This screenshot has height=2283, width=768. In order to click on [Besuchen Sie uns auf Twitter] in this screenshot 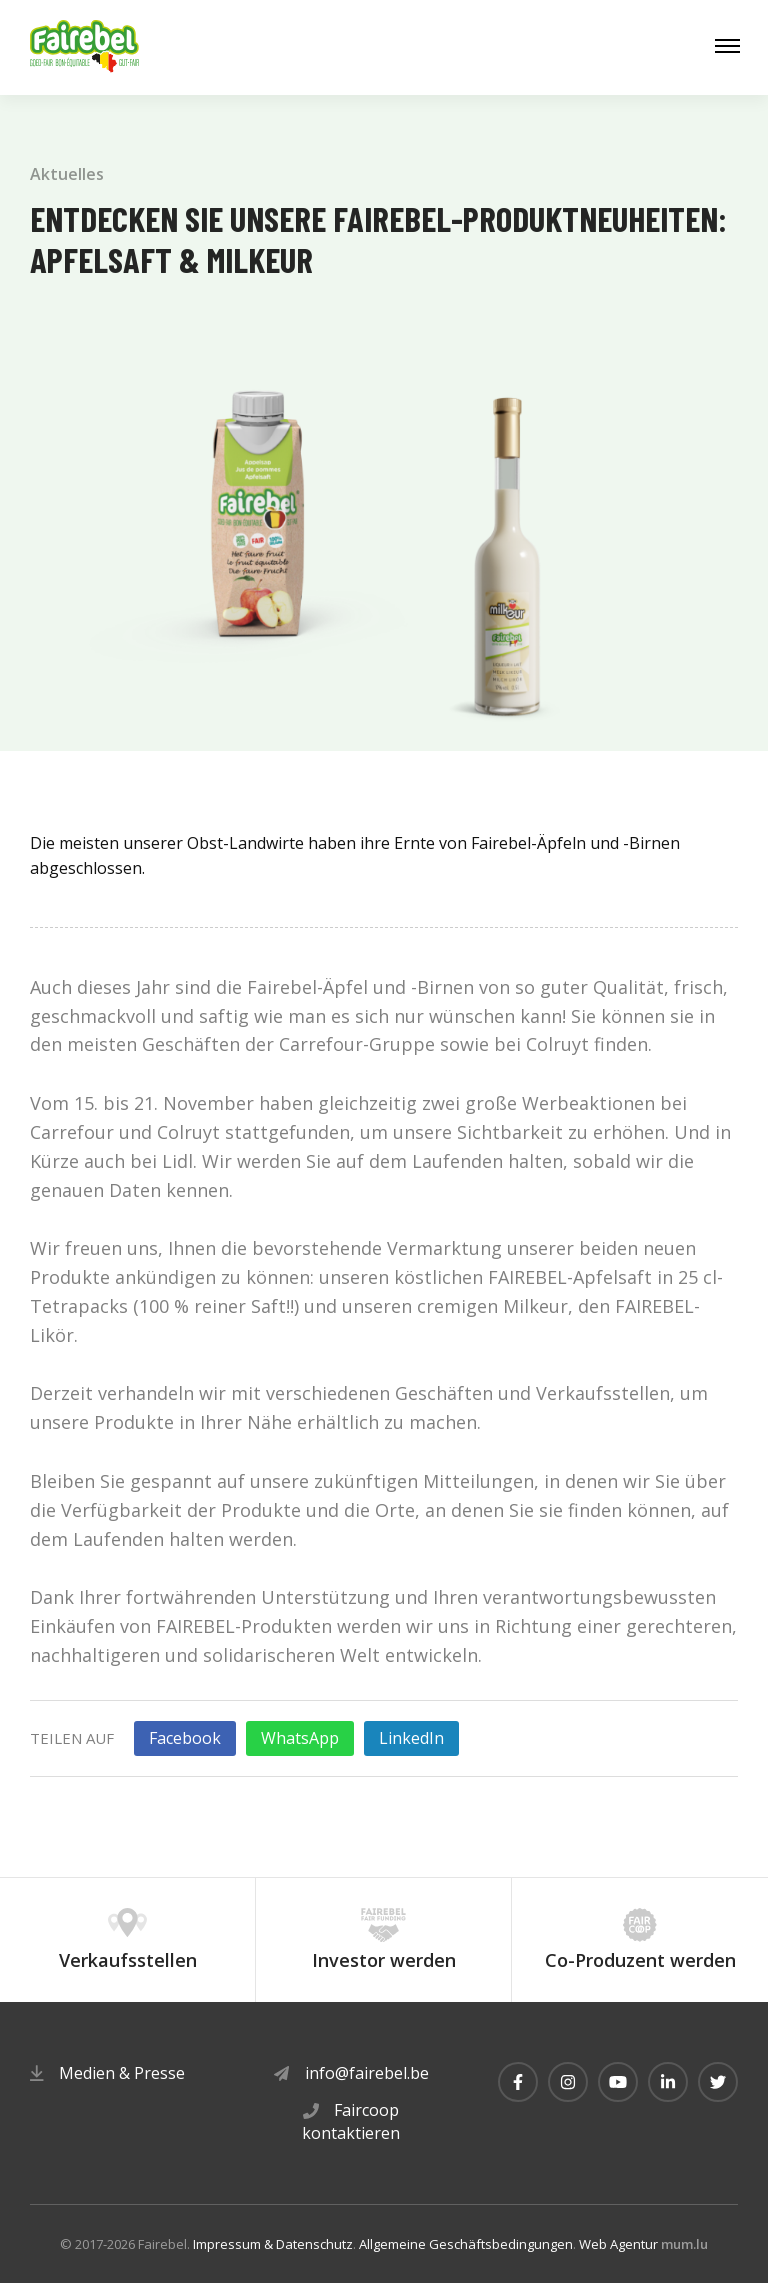, I will do `click(718, 2082)`.